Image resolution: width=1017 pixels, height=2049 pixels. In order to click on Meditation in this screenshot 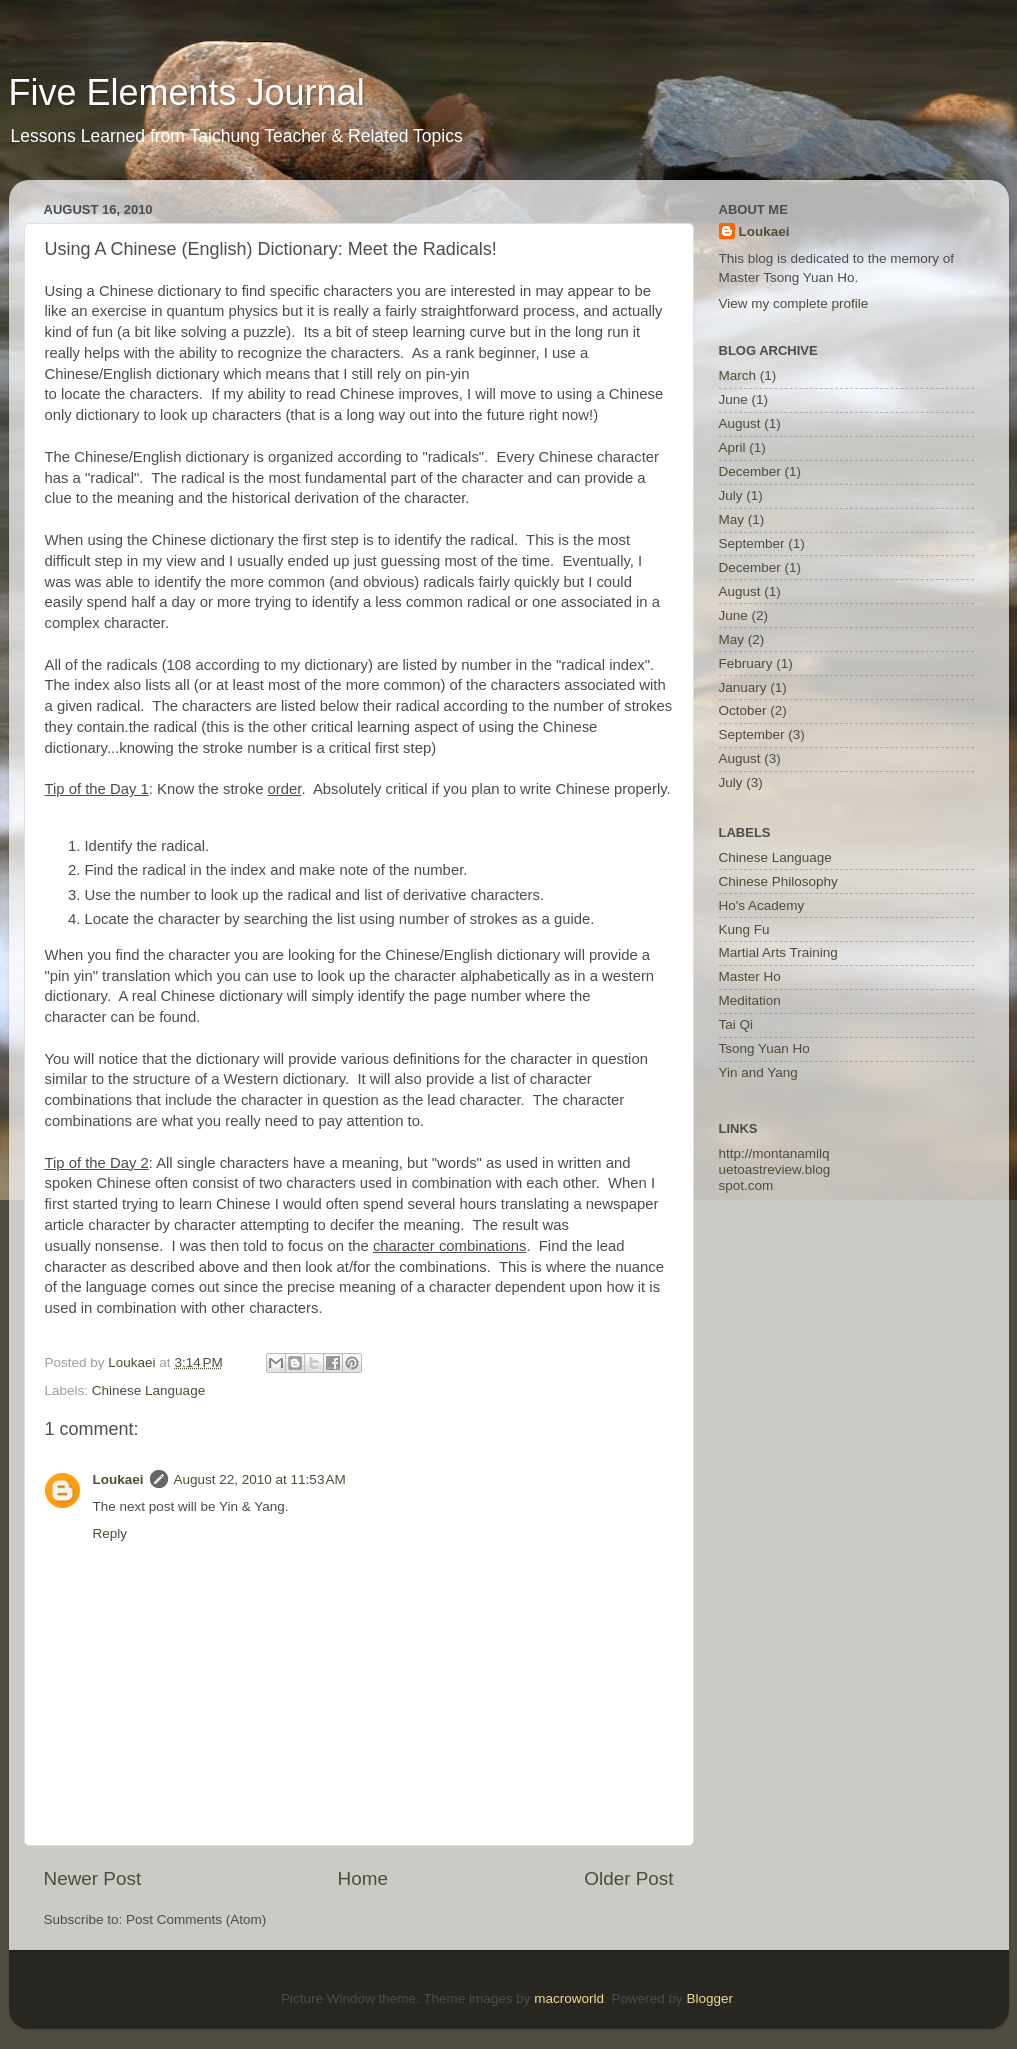, I will do `click(750, 1000)`.